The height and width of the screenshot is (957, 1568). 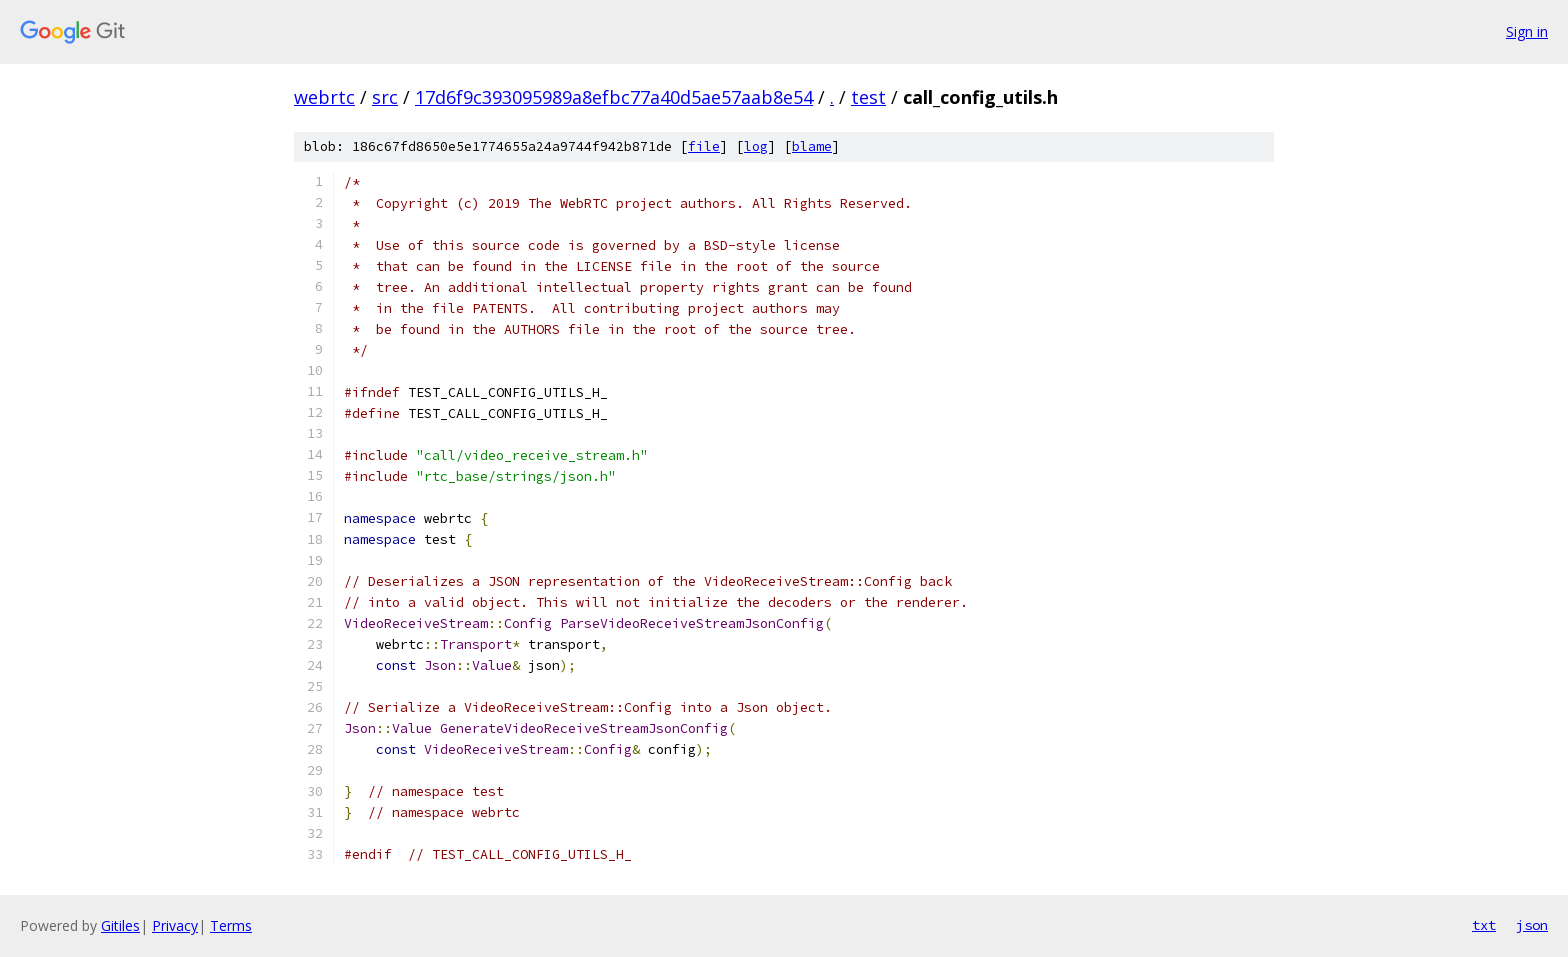 What do you see at coordinates (1484, 925) in the screenshot?
I see `txt` at bounding box center [1484, 925].